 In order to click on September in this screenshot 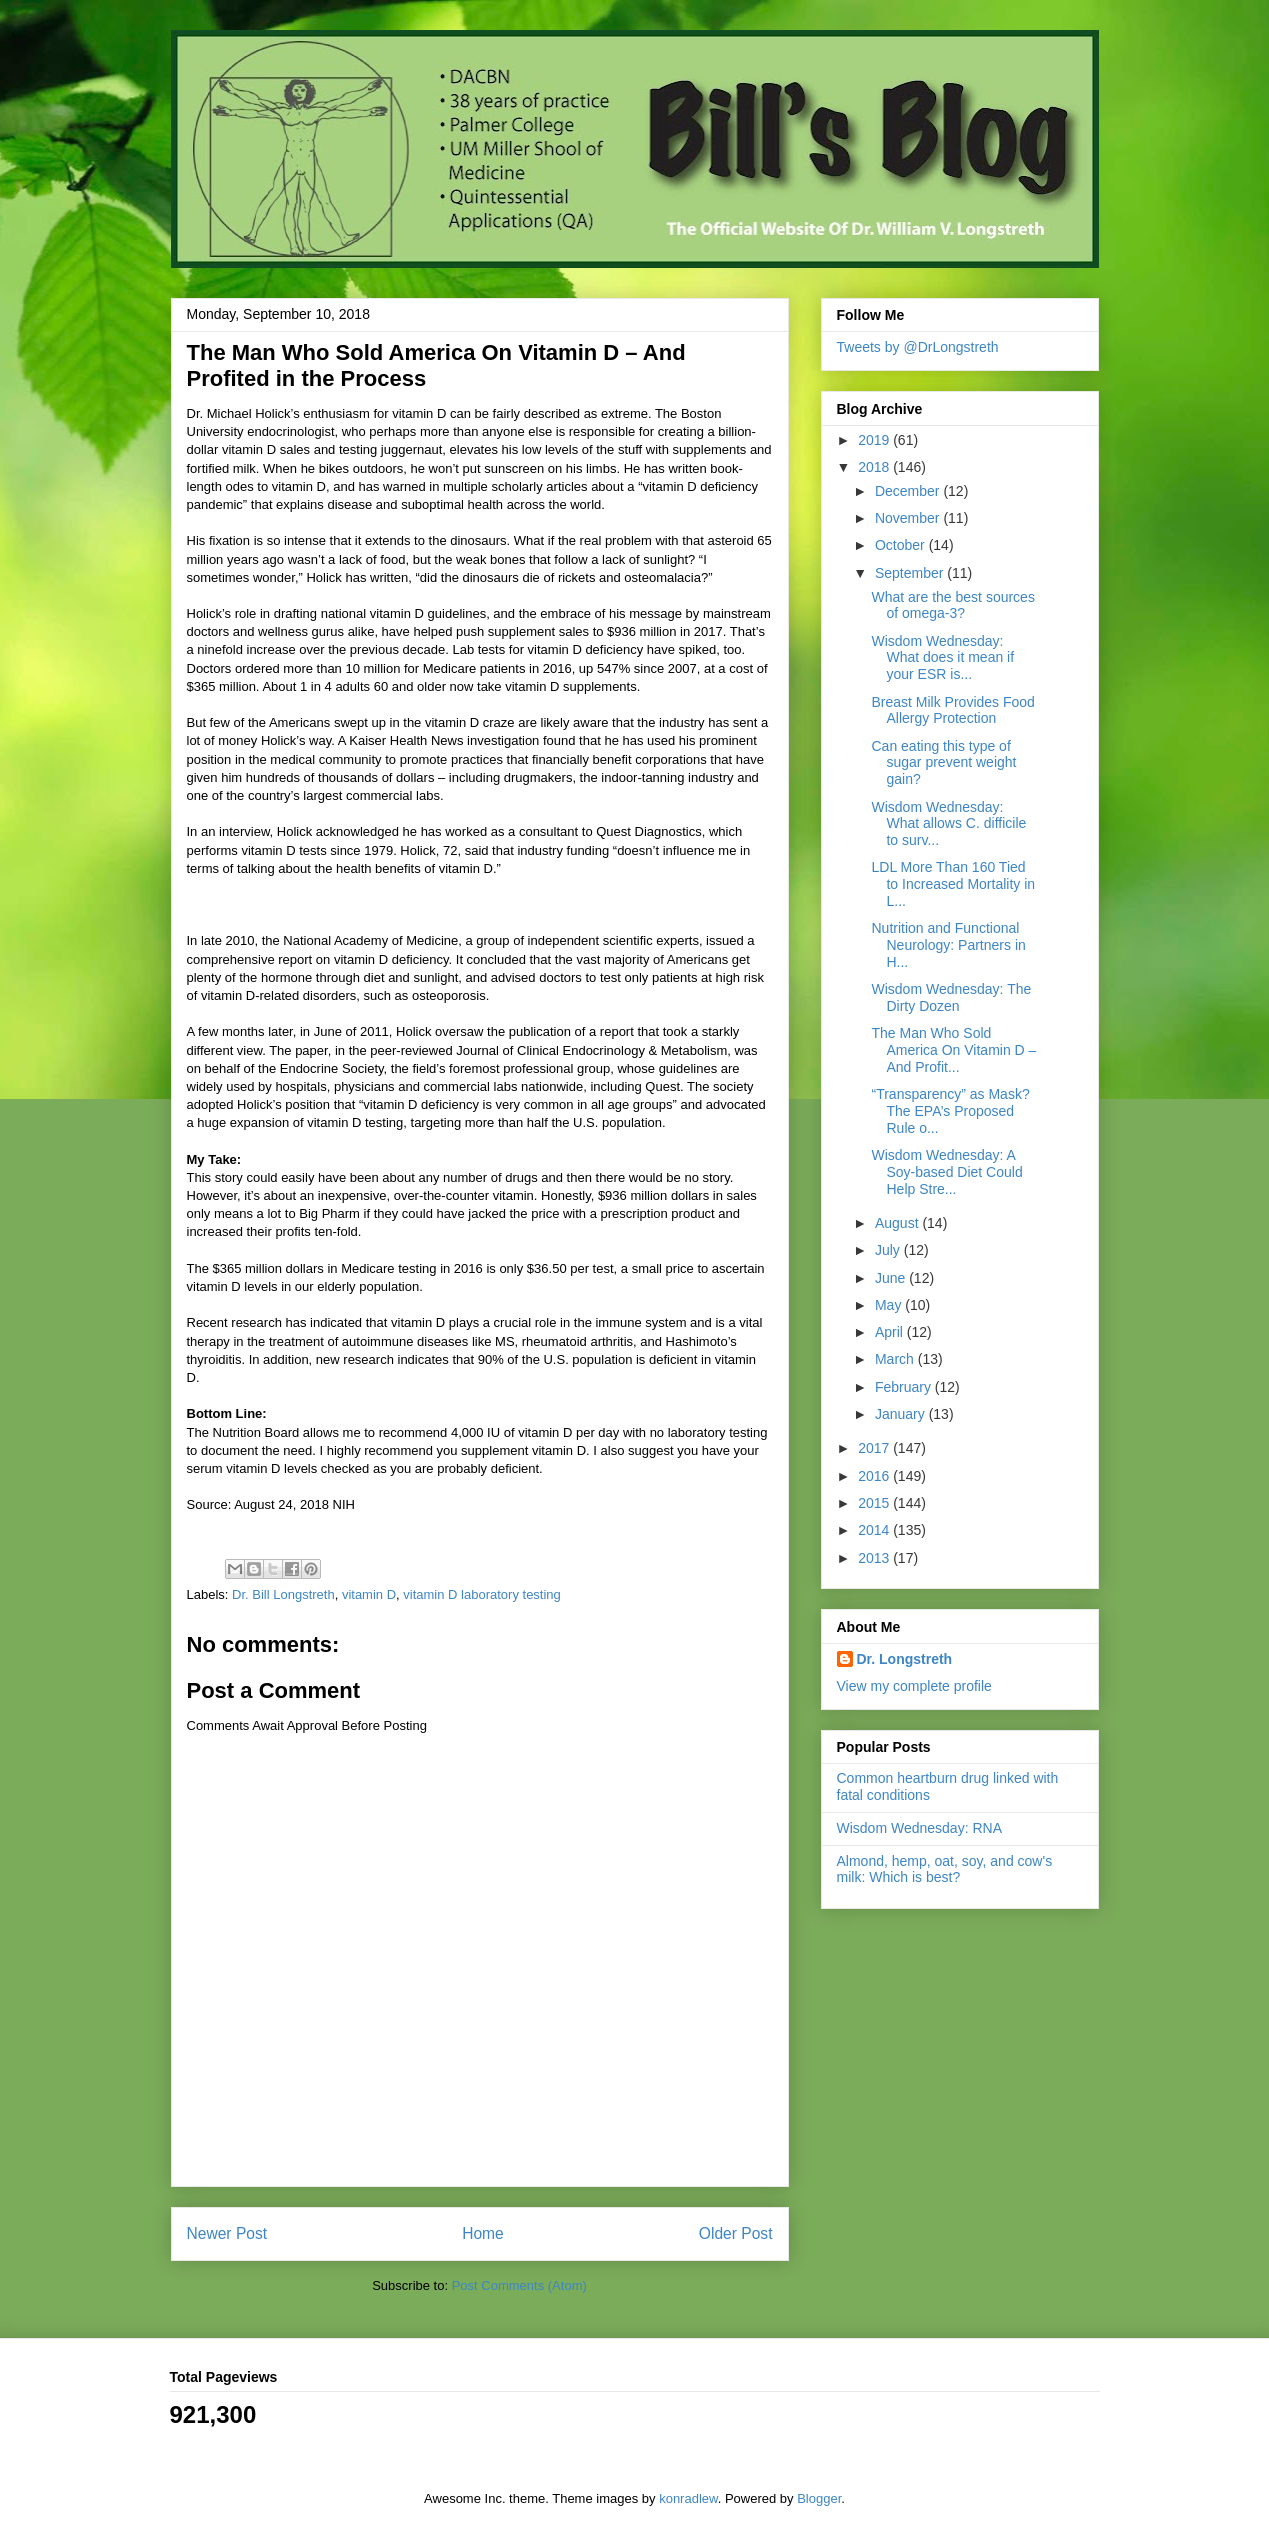, I will do `click(911, 573)`.